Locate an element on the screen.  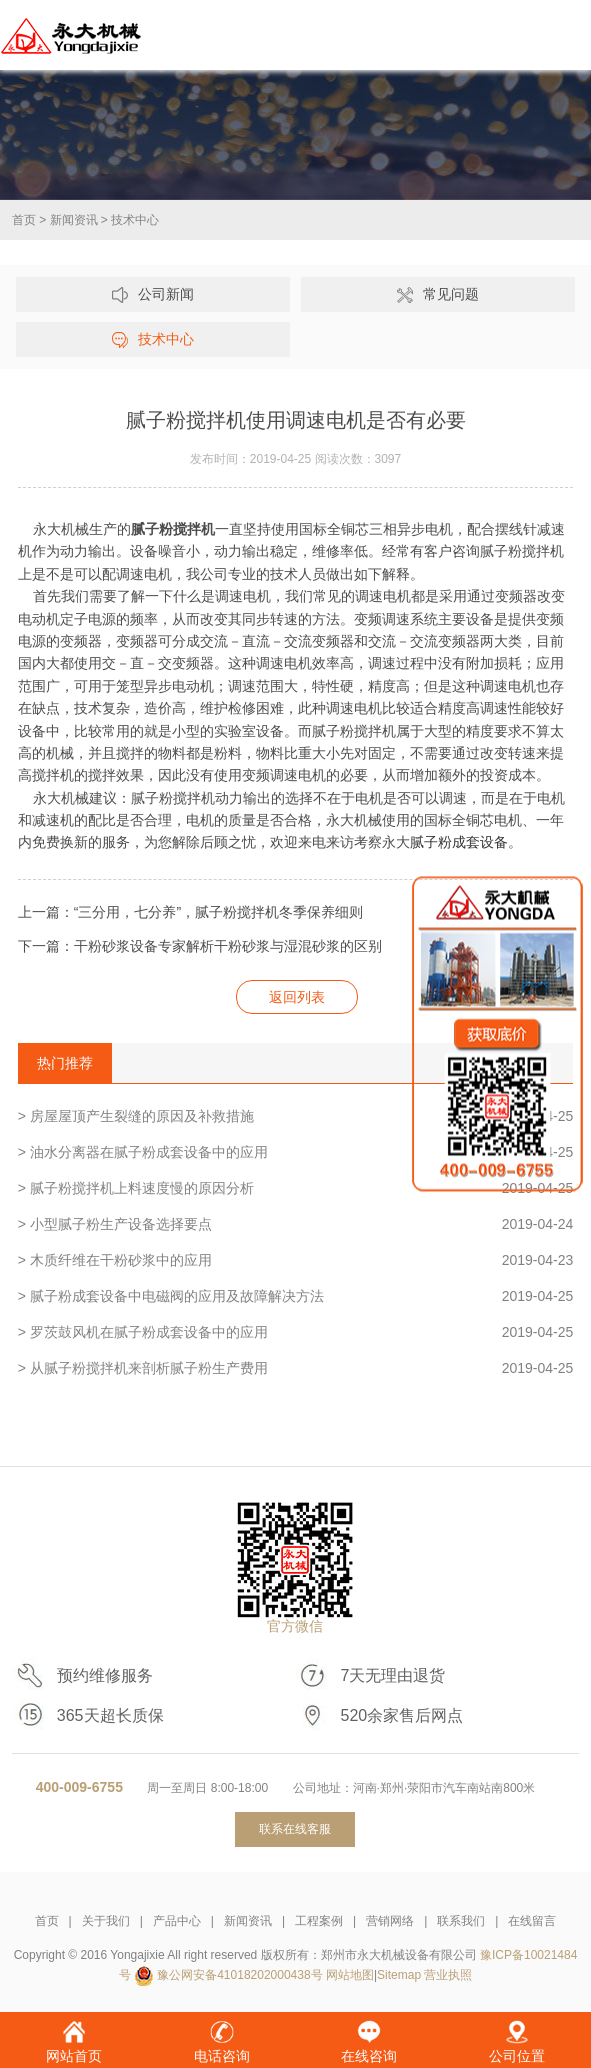
> 房屋屋顶产生裂缝的原因及补救措施 is located at coordinates (296, 1116).